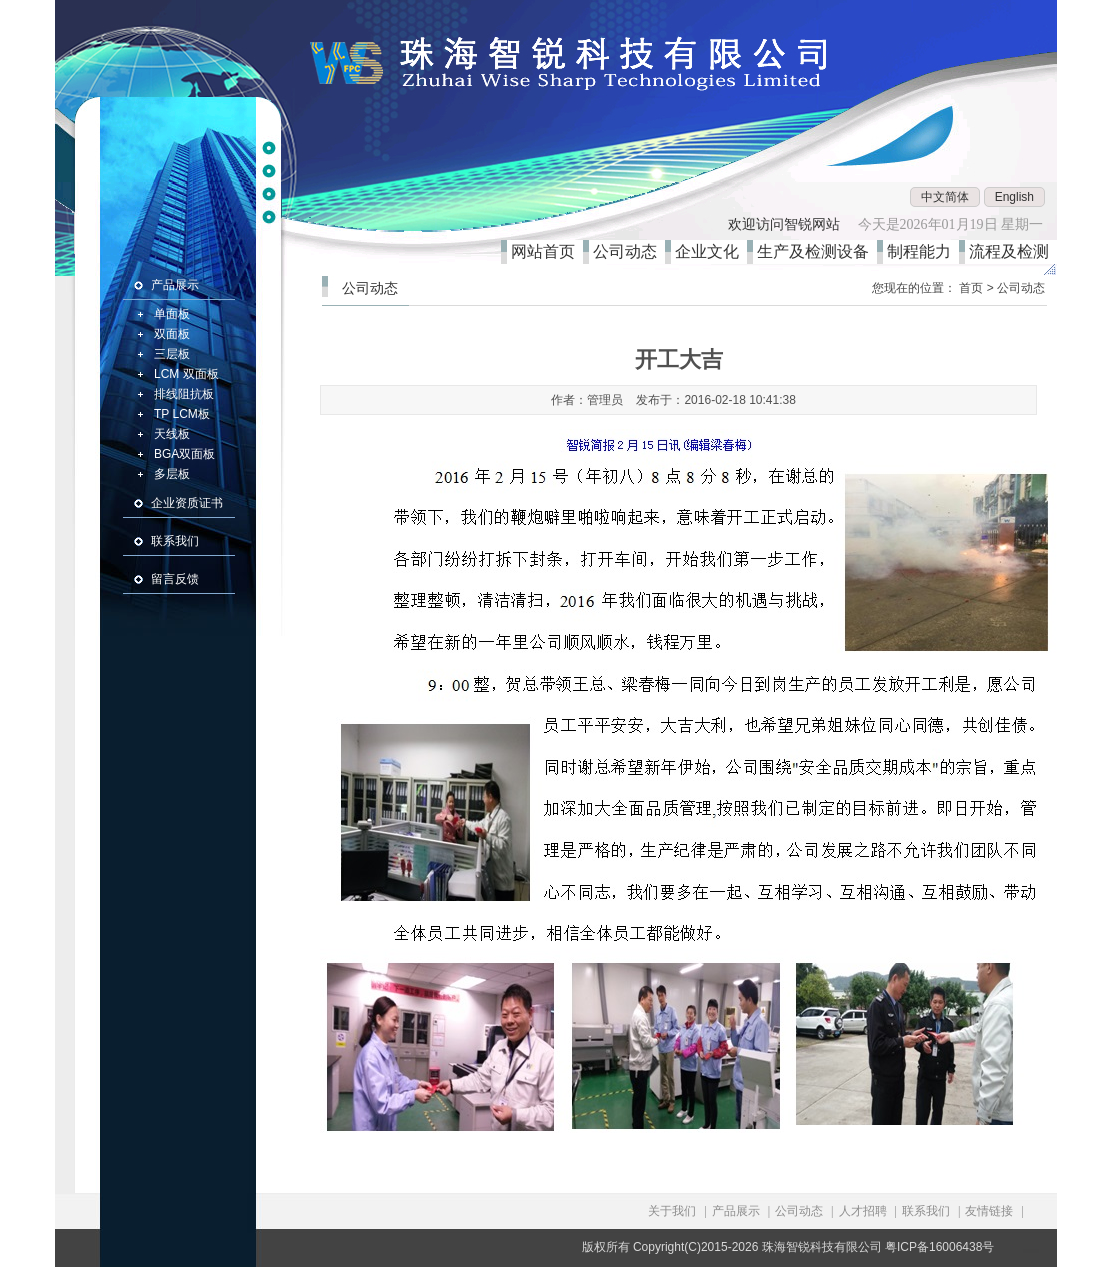  Describe the element at coordinates (939, 1247) in the screenshot. I see `粤ICP备16006438号` at that location.